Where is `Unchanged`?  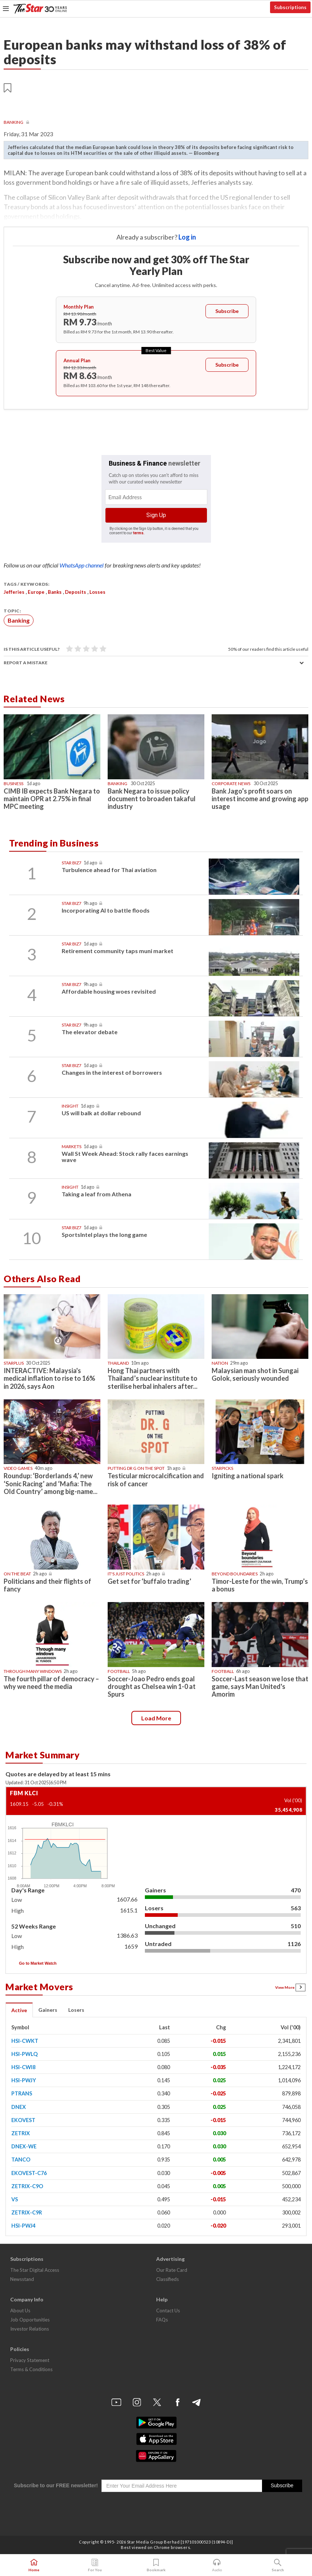
Unchanged is located at coordinates (160, 1925).